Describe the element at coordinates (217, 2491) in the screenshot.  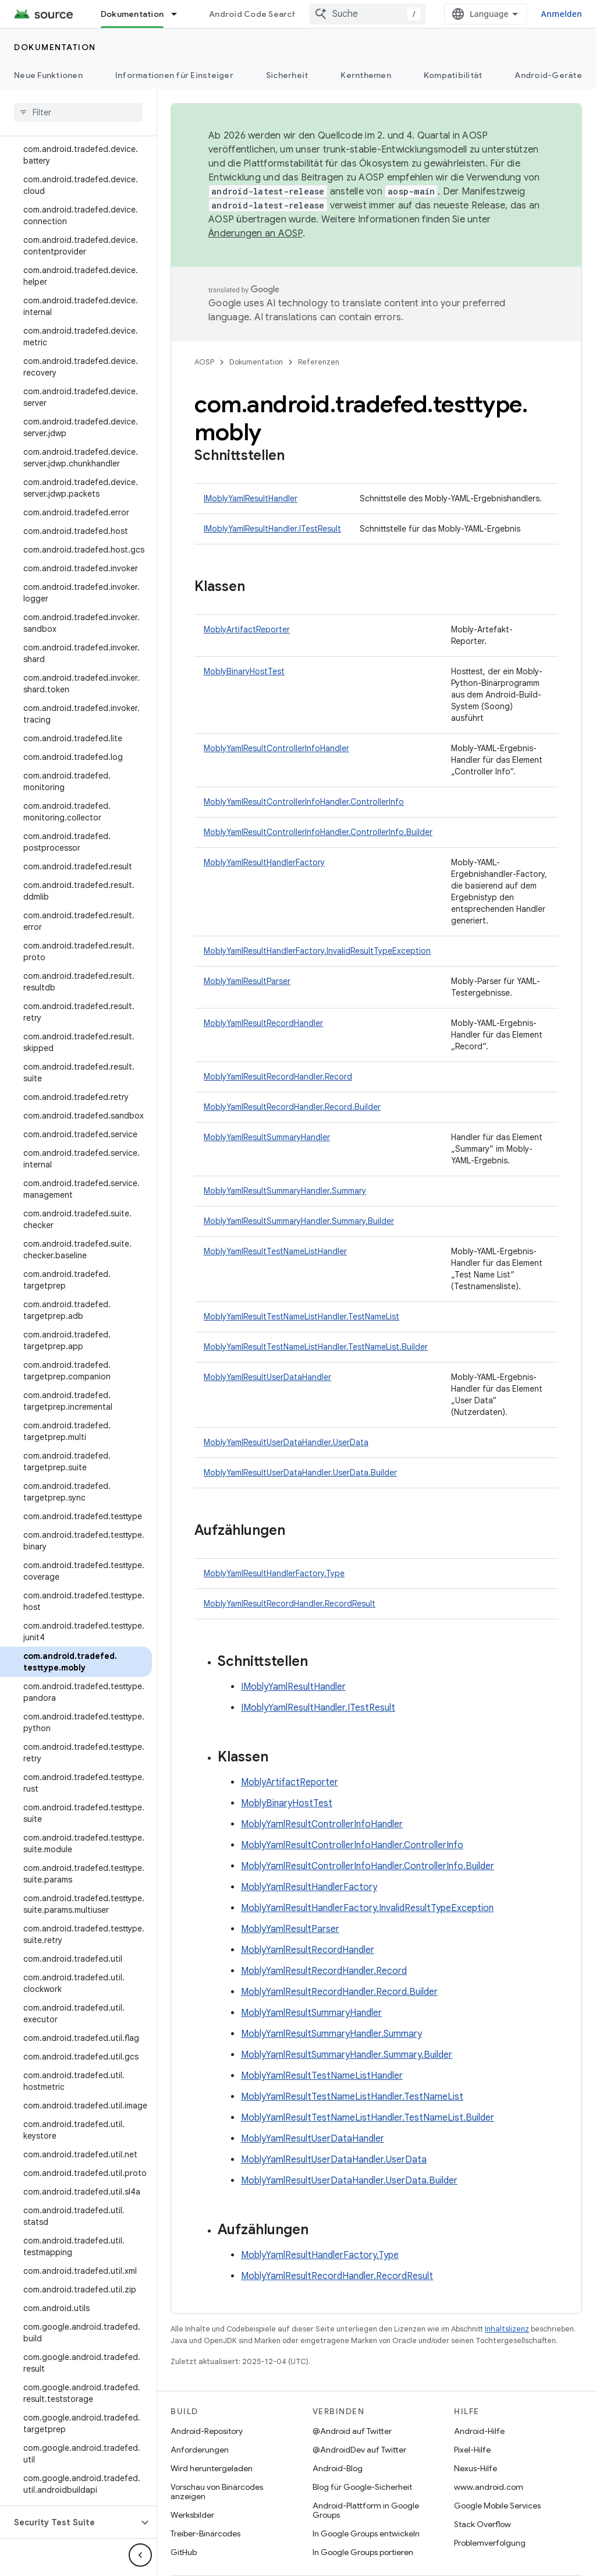
I see `Vorschau von Binärcodes anzeigen` at that location.